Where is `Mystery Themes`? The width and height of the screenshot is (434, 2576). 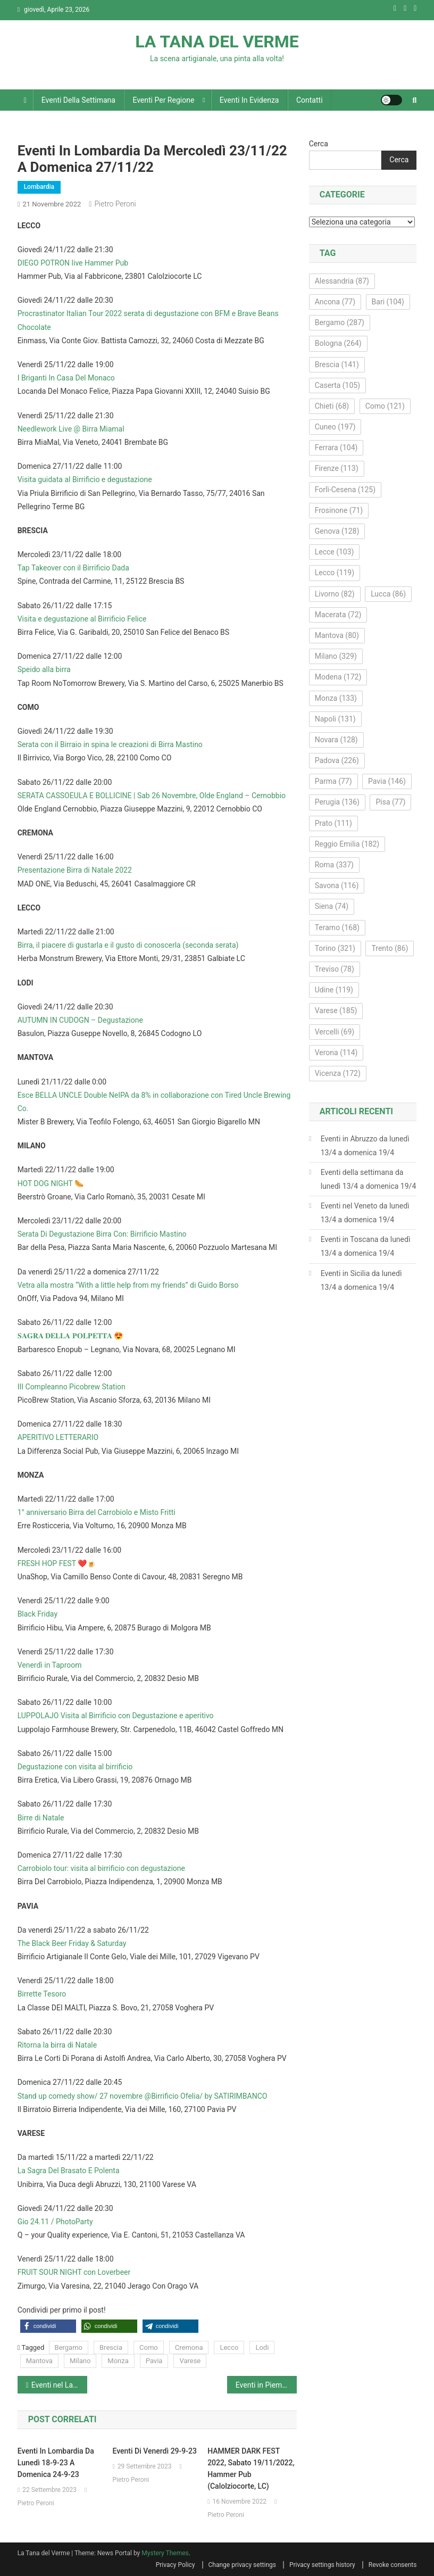
Mystery Themes is located at coordinates (164, 2553).